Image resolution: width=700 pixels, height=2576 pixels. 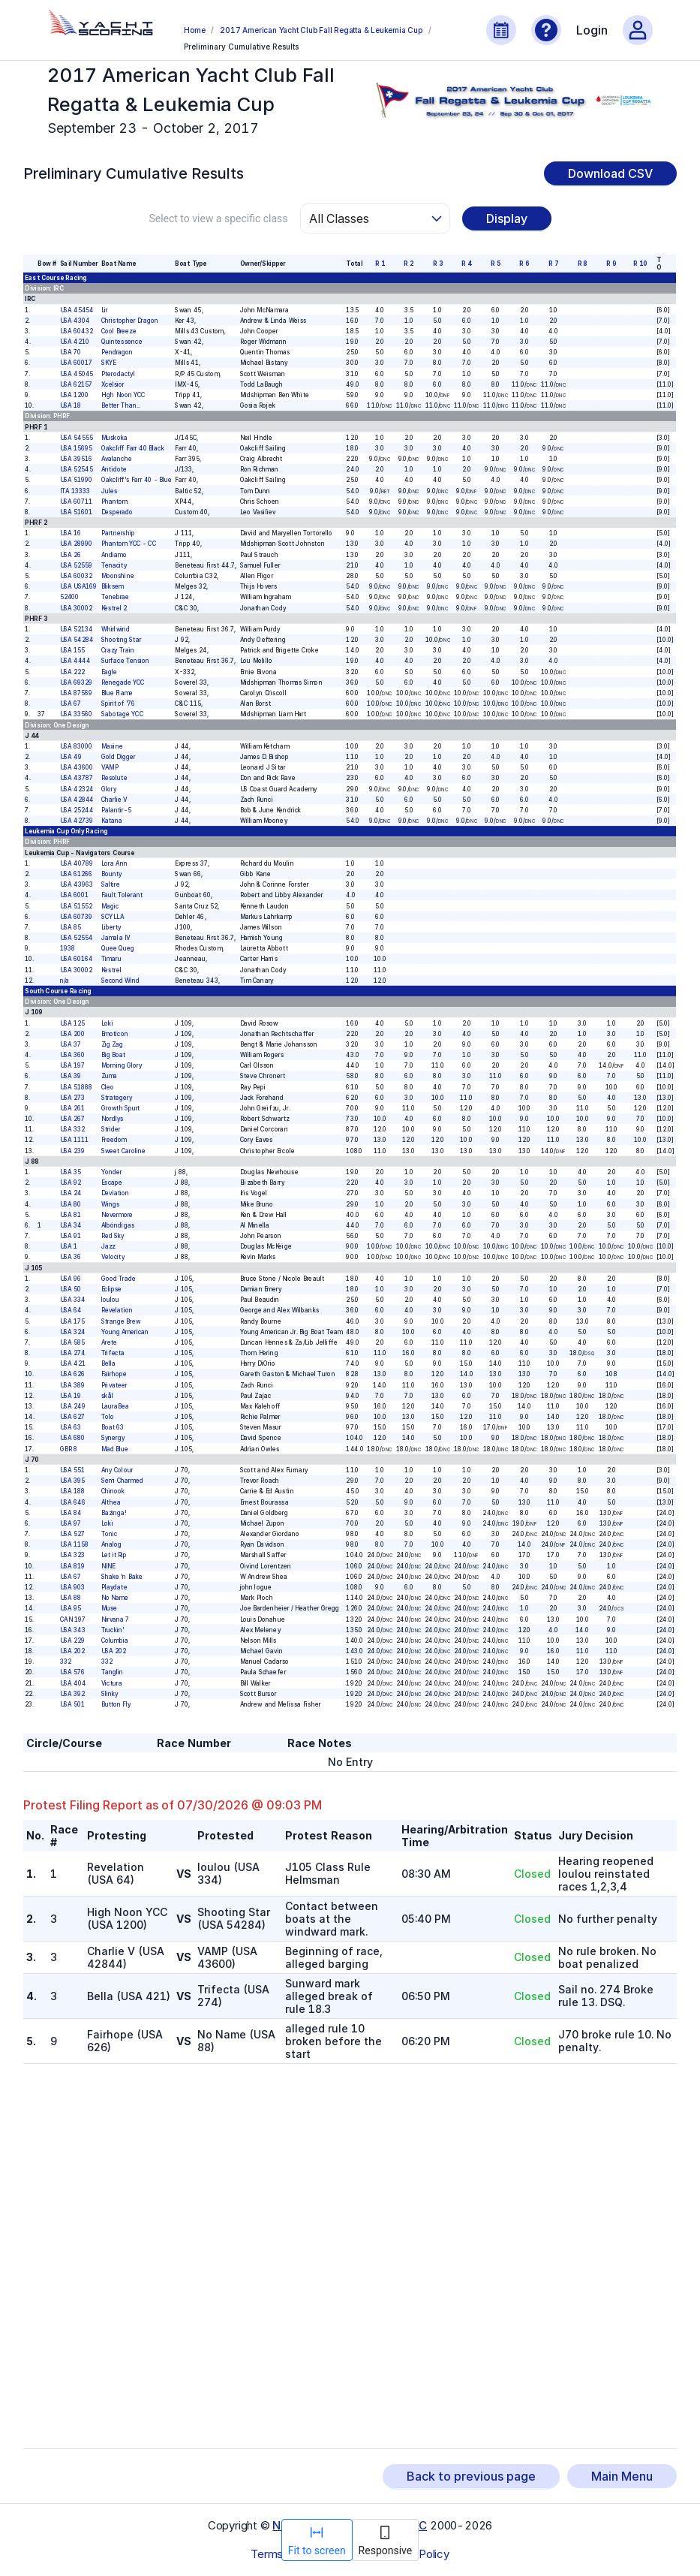 What do you see at coordinates (111, 820) in the screenshot?
I see `Katana` at bounding box center [111, 820].